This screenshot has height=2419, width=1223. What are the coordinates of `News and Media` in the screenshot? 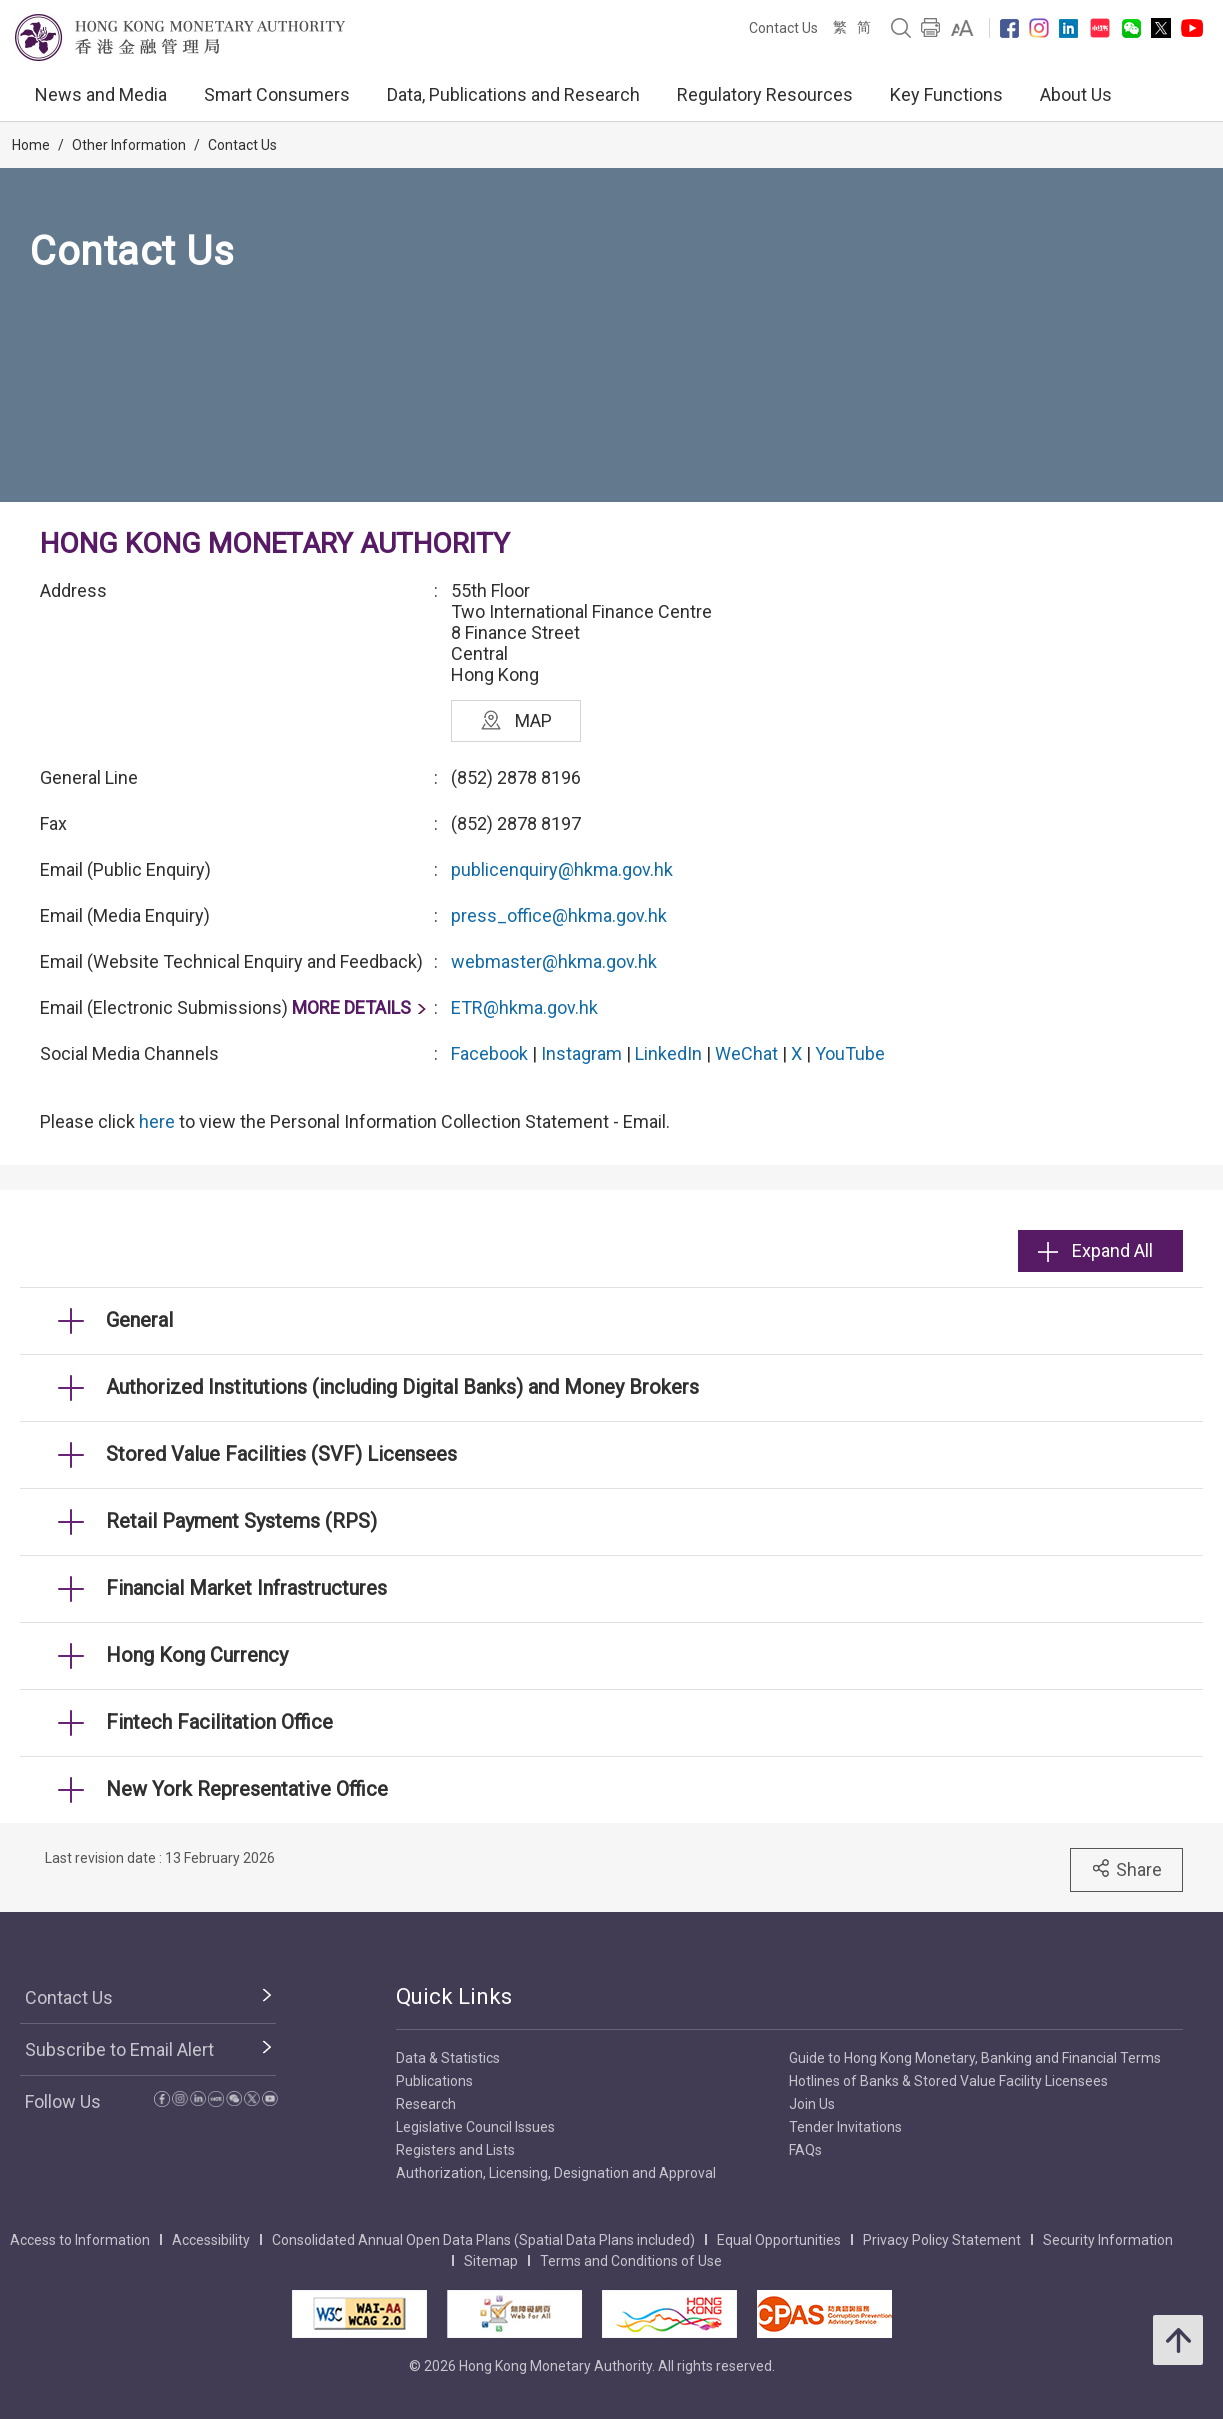 It's located at (101, 94).